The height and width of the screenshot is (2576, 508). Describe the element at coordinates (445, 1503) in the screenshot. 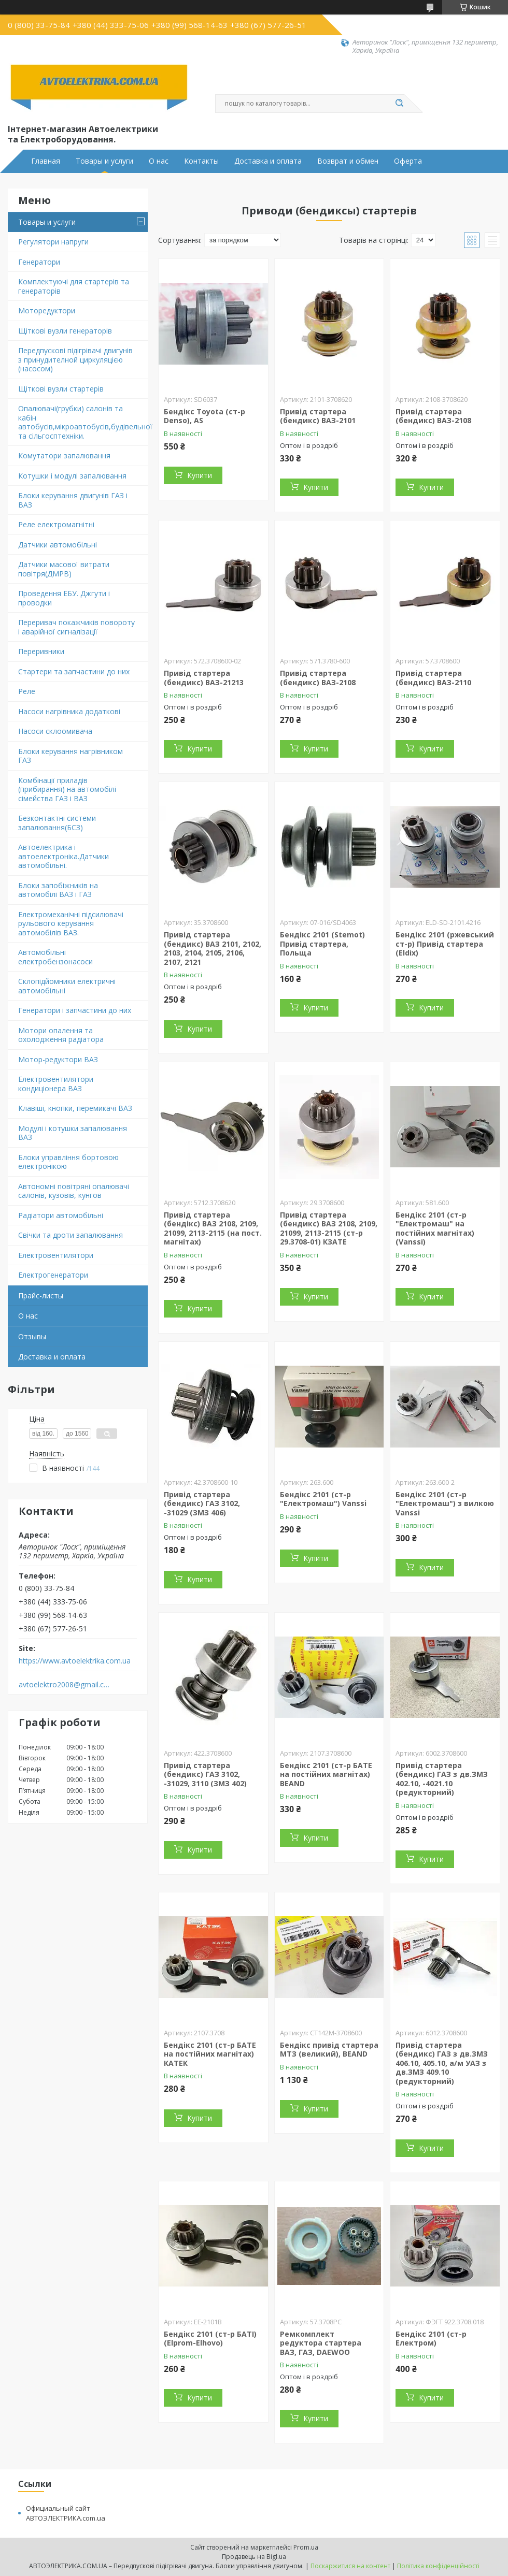

I see `Бендікс 2101 (ст-р "Електромаш") з вилкою Vanssi` at that location.